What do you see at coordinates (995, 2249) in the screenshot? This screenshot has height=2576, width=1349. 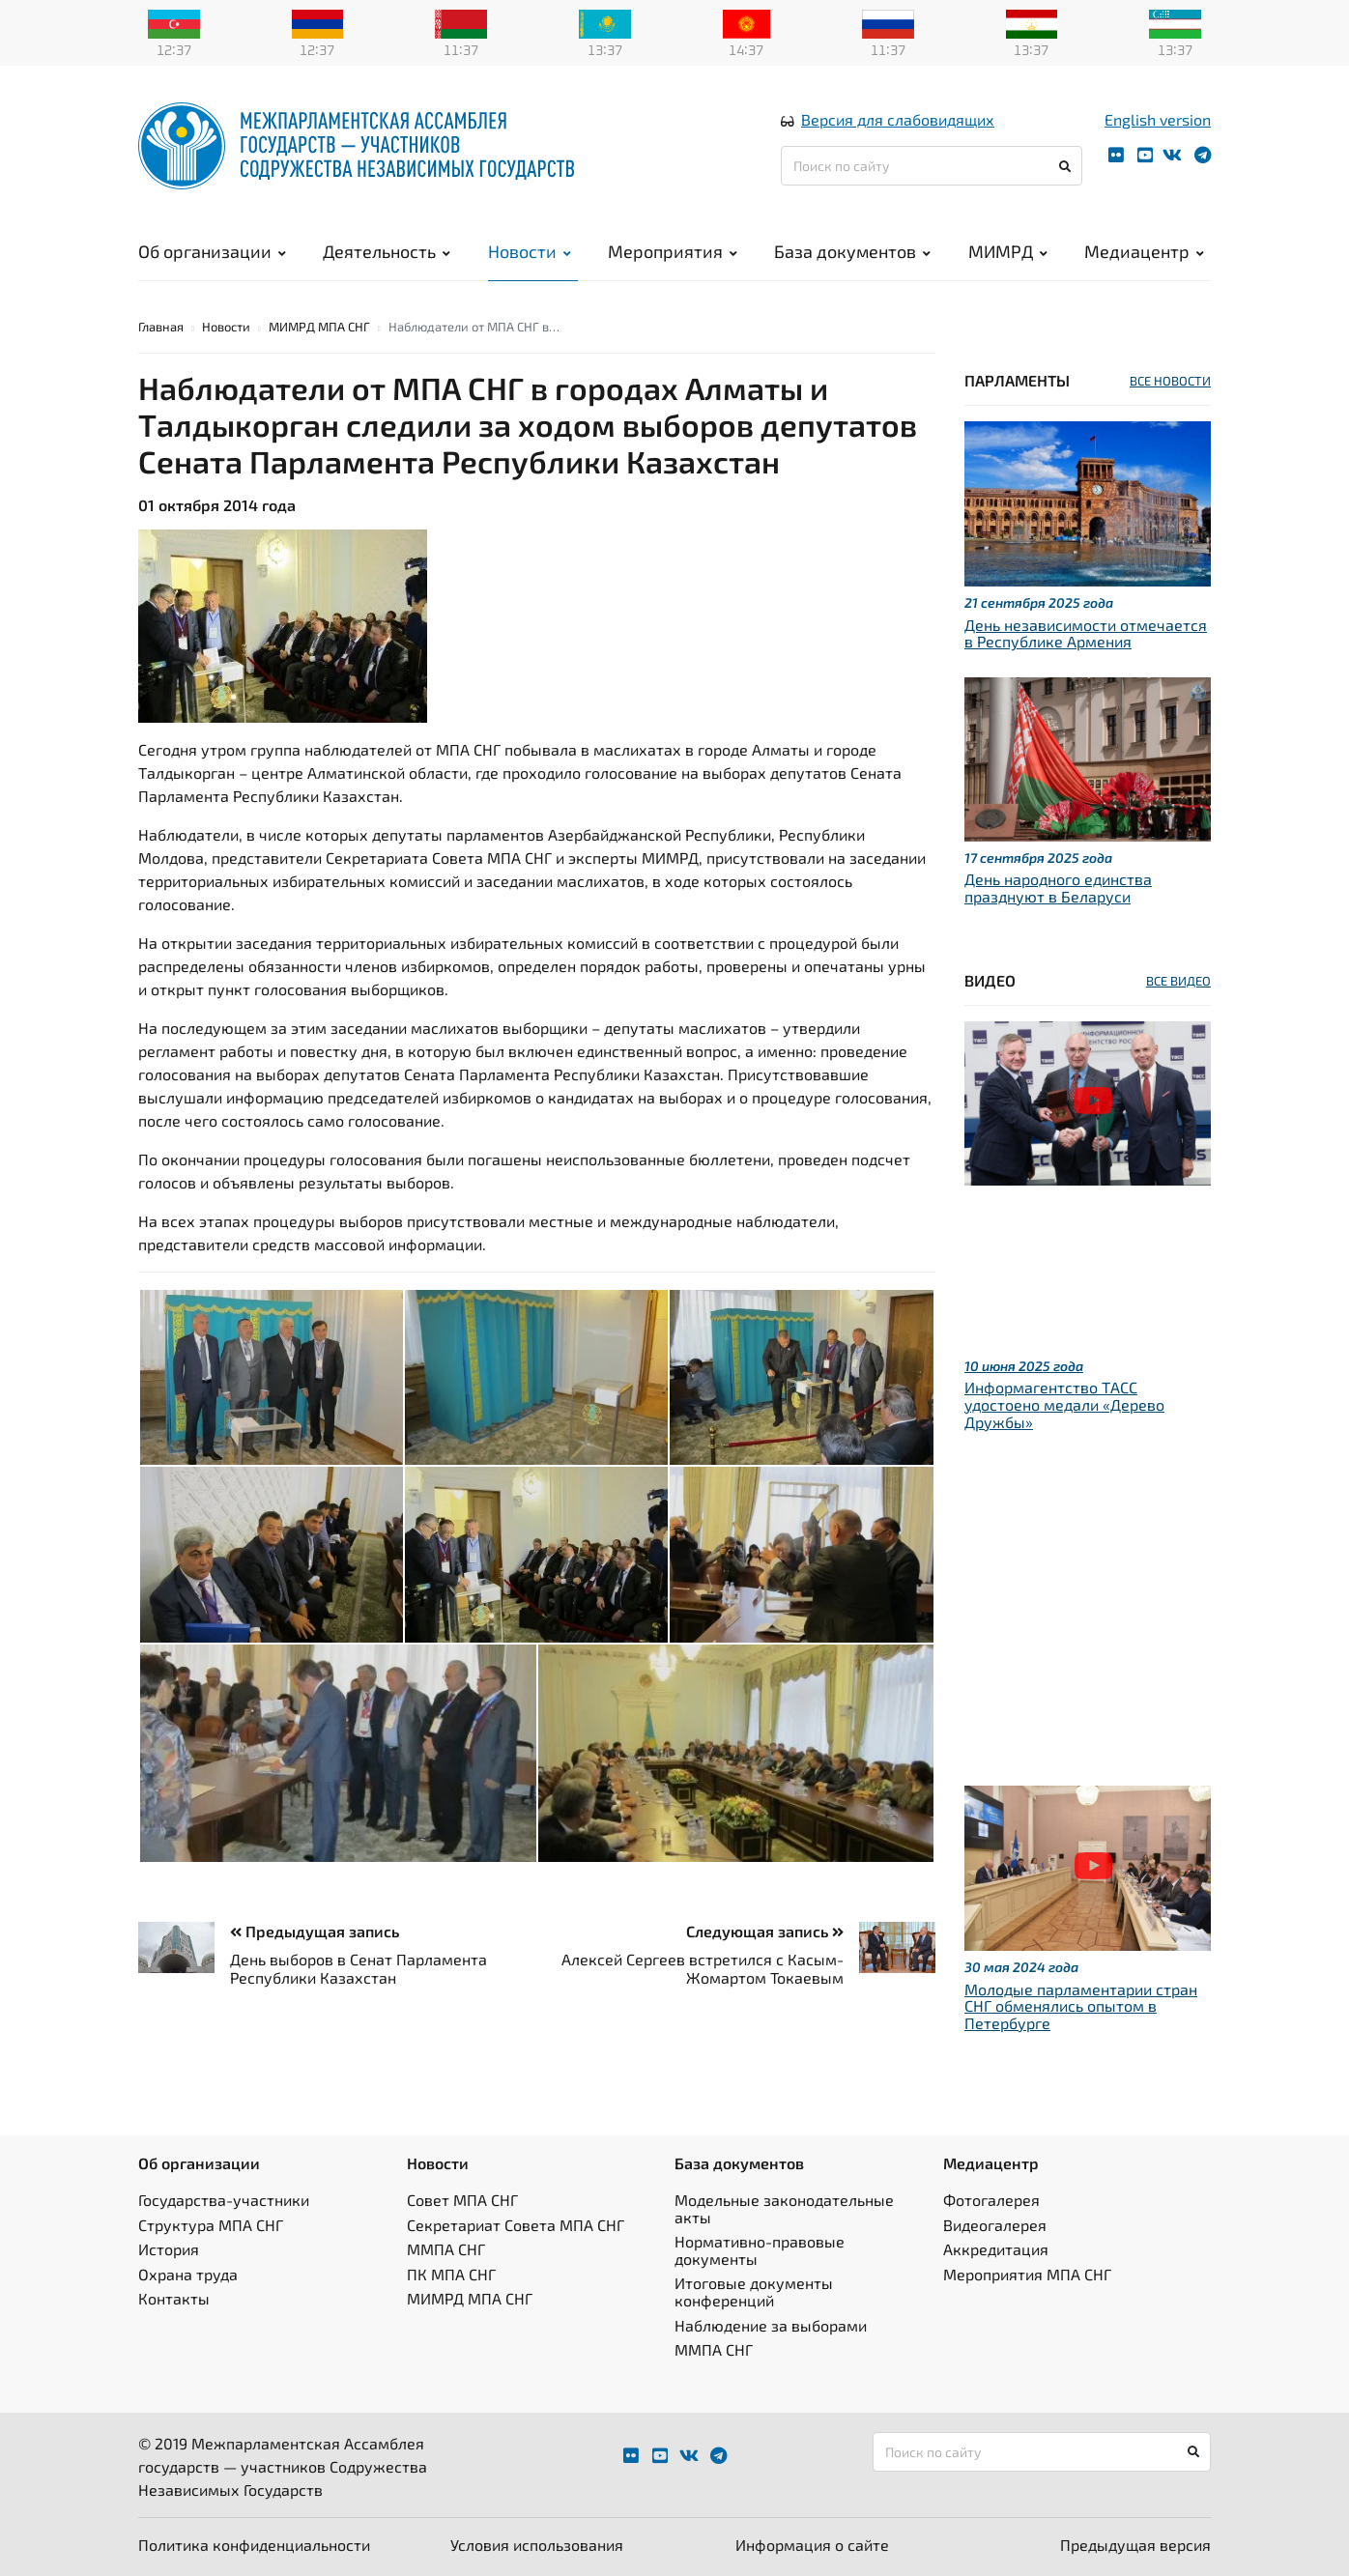 I see `Аккредитация` at bounding box center [995, 2249].